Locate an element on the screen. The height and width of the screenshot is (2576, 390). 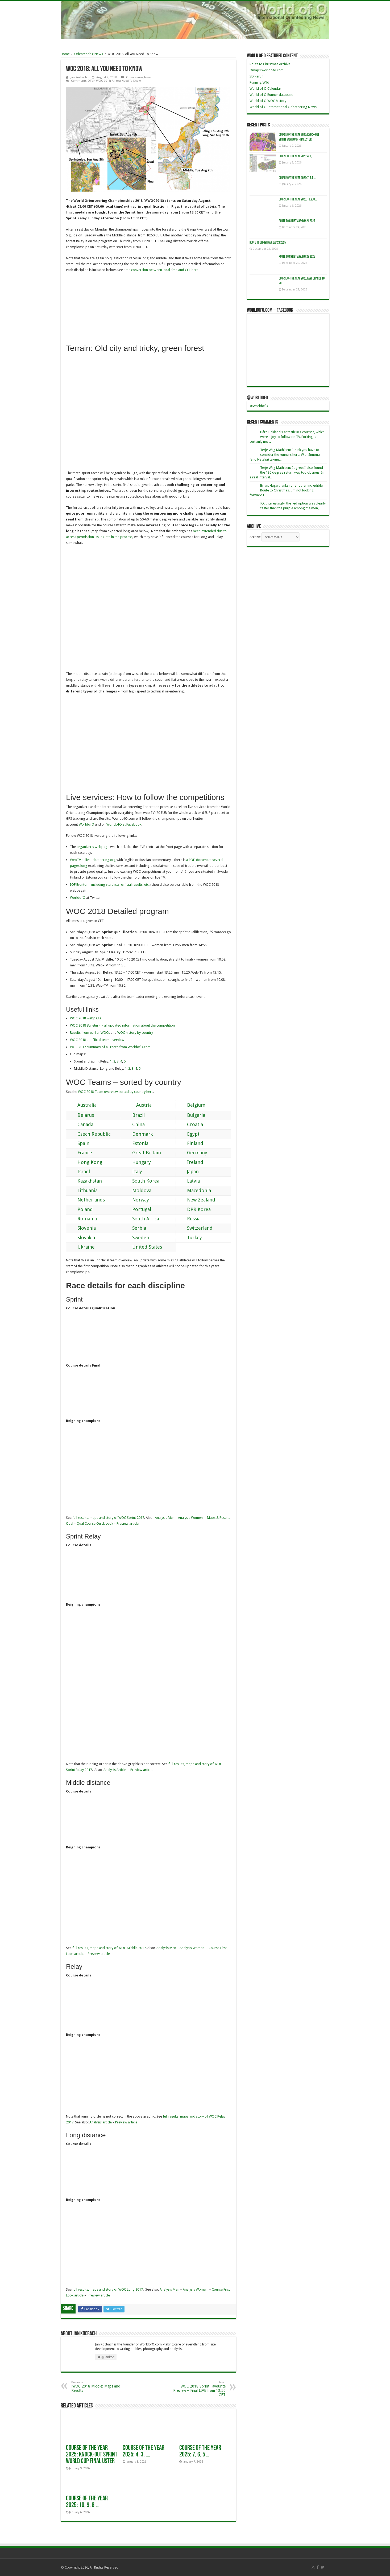
New Zealand is located at coordinates (196, 1200).